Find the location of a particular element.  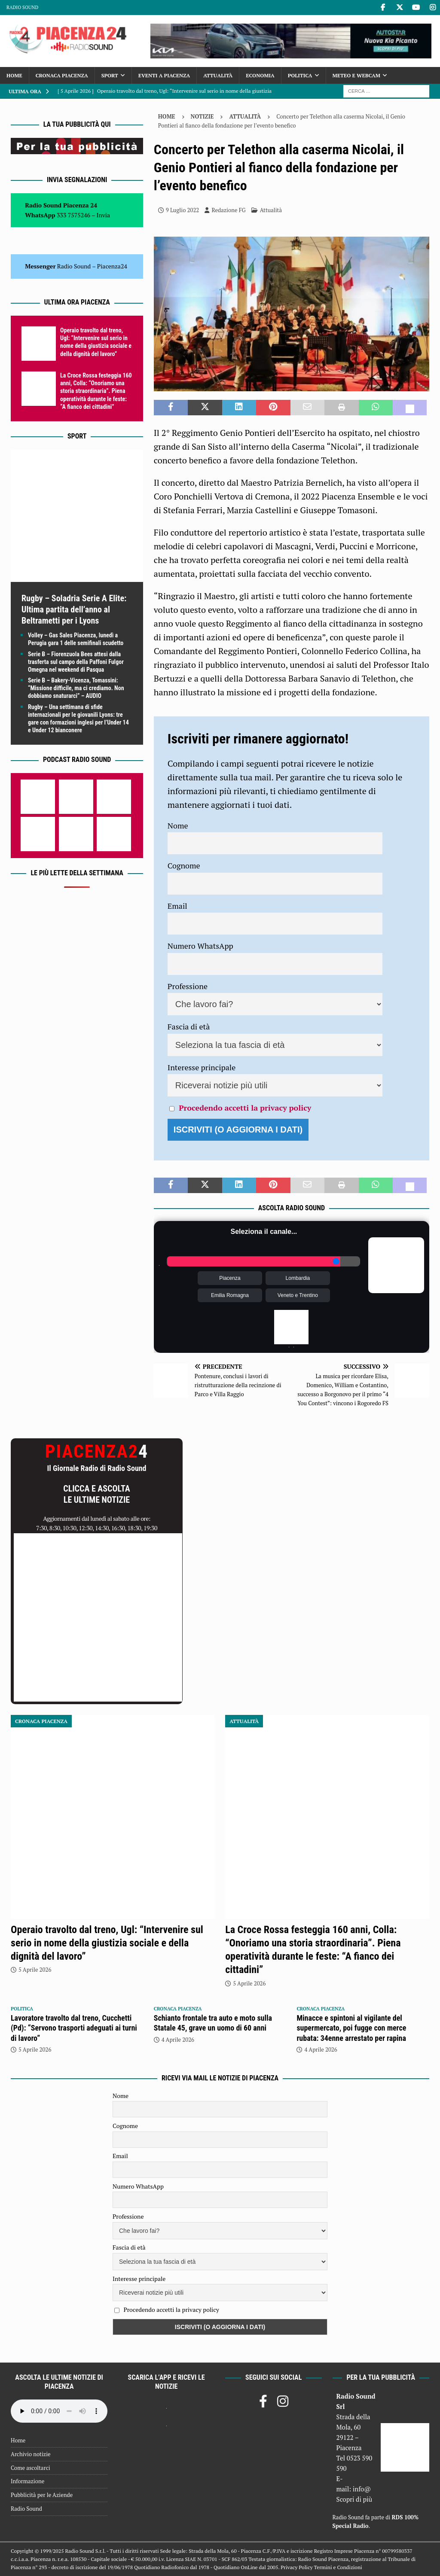

Informazione is located at coordinates (27, 2481).